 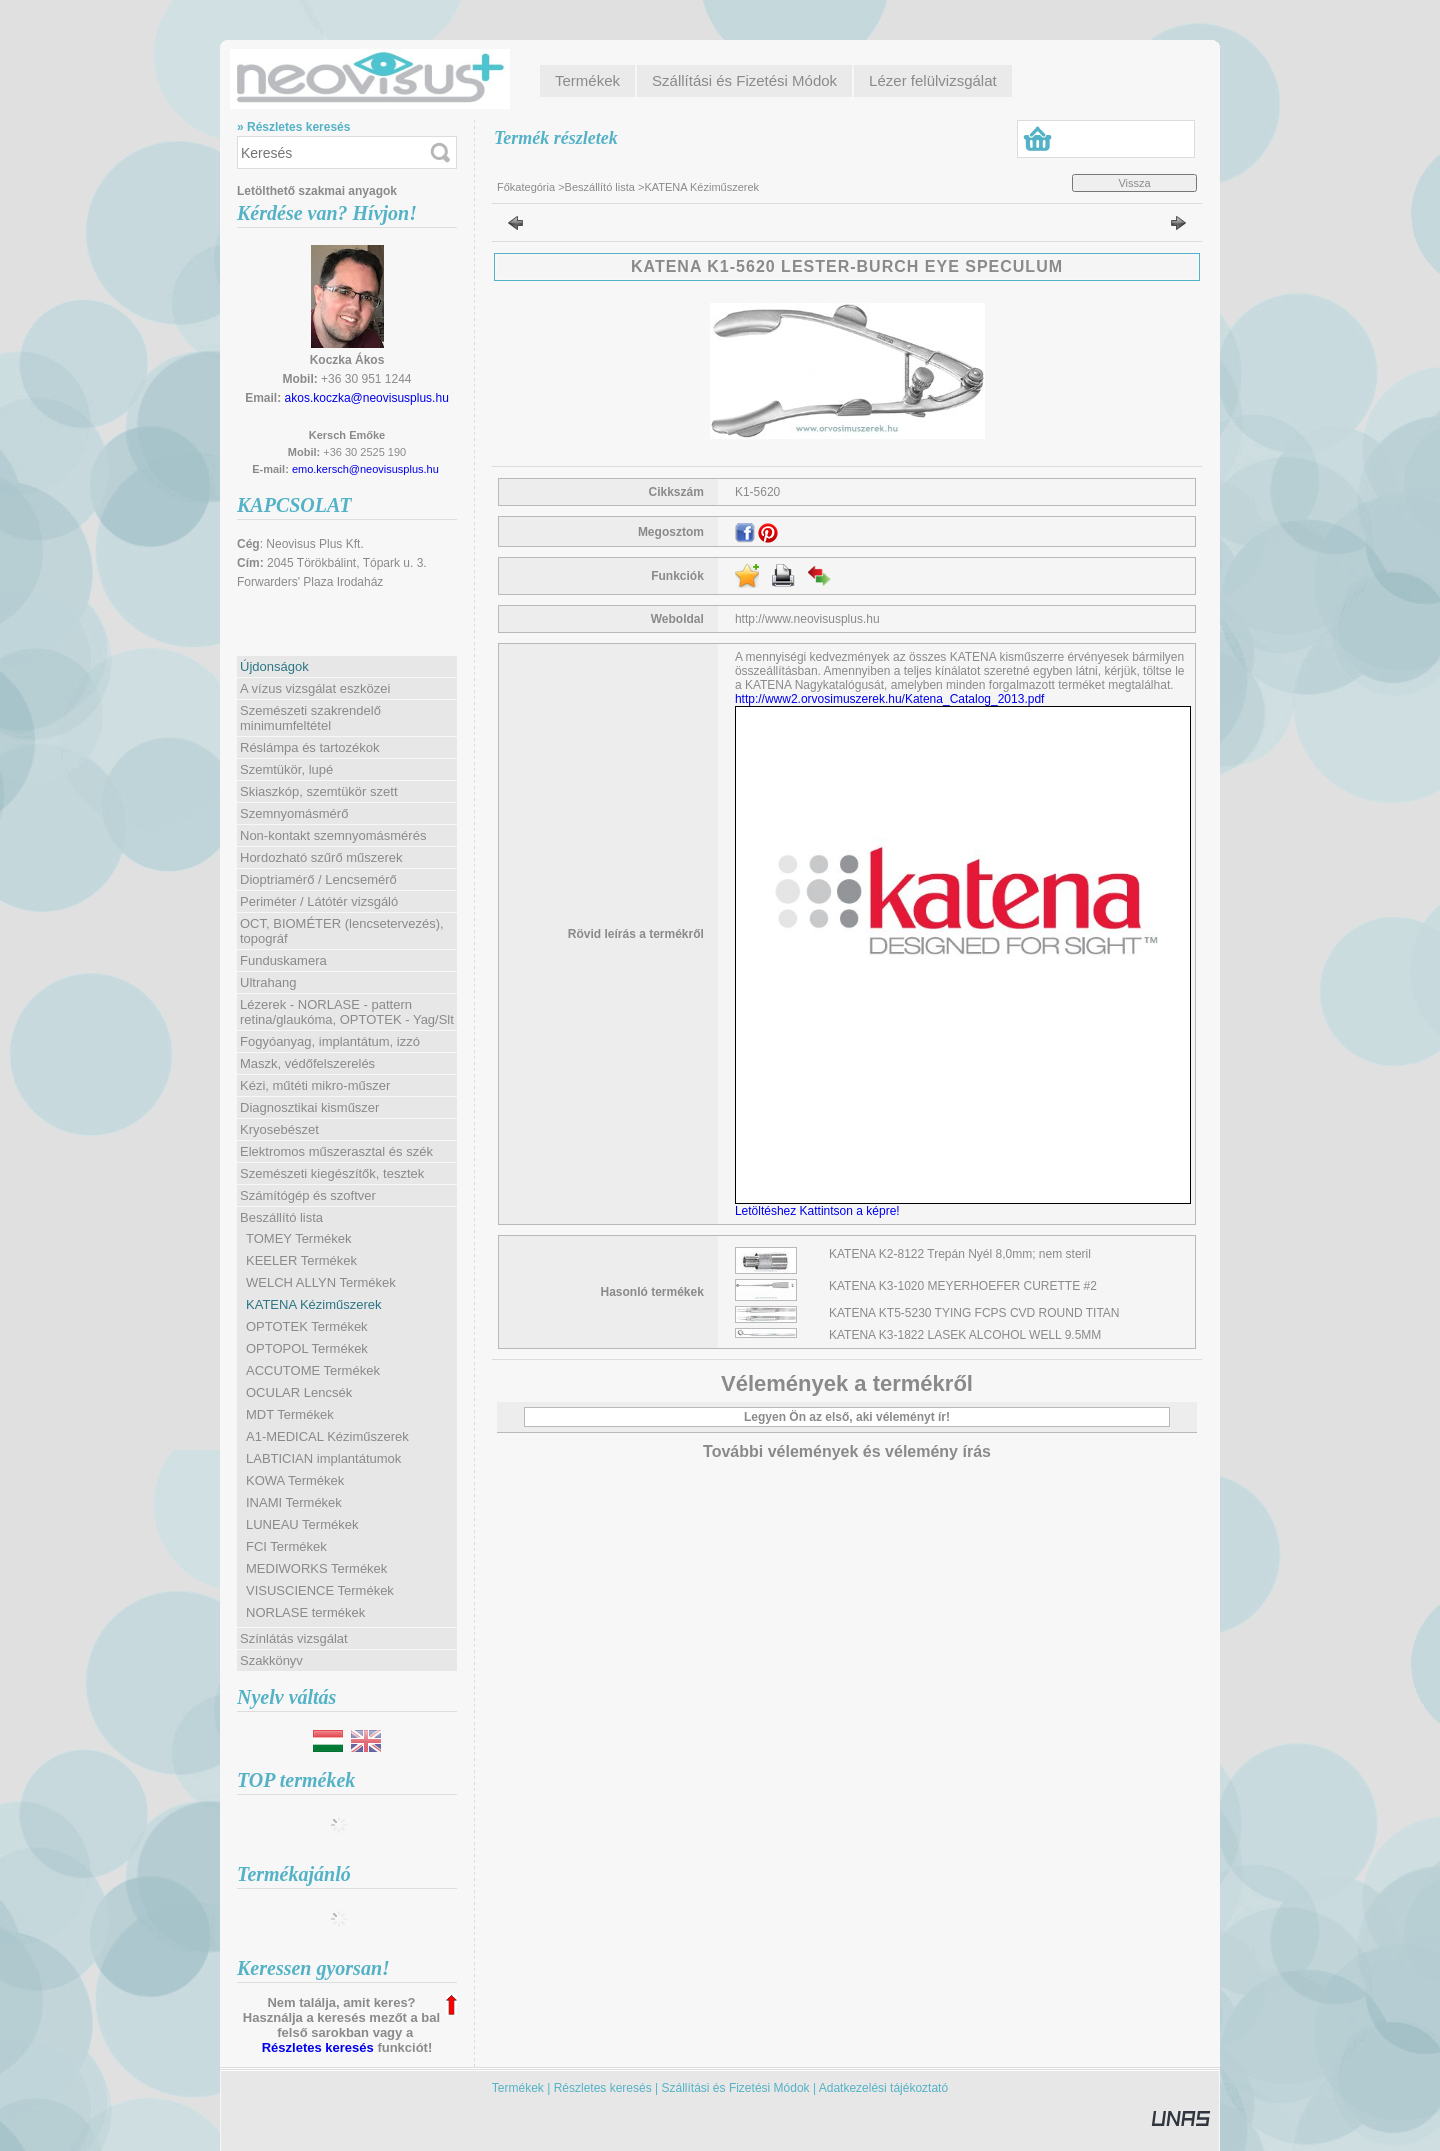 I want to click on Kryosebészet, so click(x=279, y=1129).